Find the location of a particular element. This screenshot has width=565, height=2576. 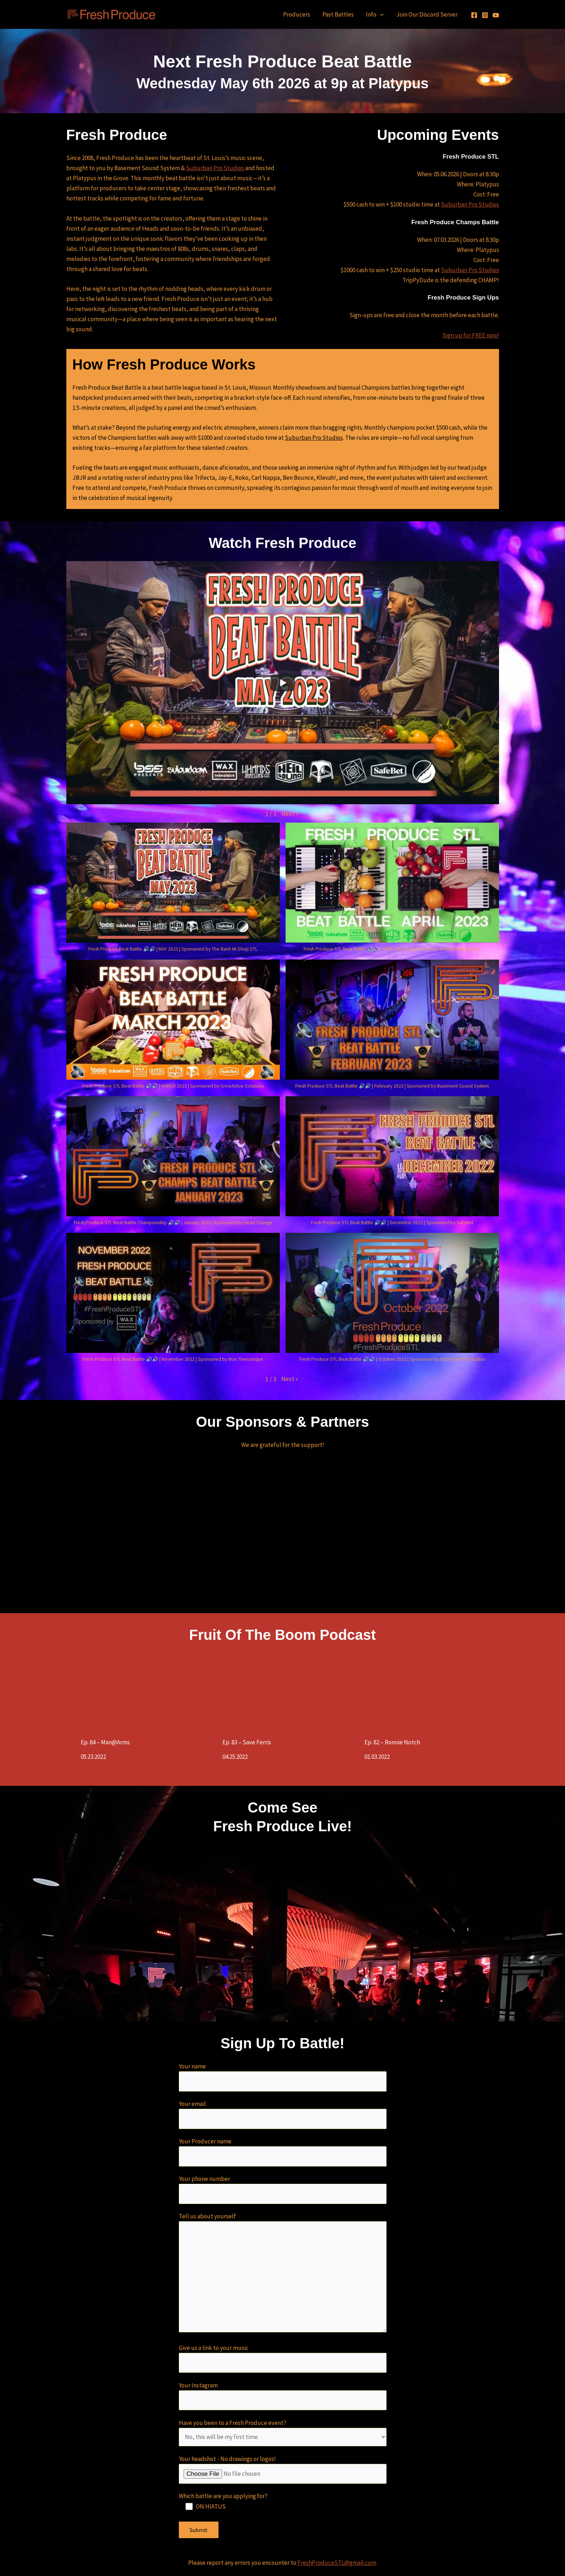

[Ep. 83 – Save Ferris] is located at coordinates (289, 1690).